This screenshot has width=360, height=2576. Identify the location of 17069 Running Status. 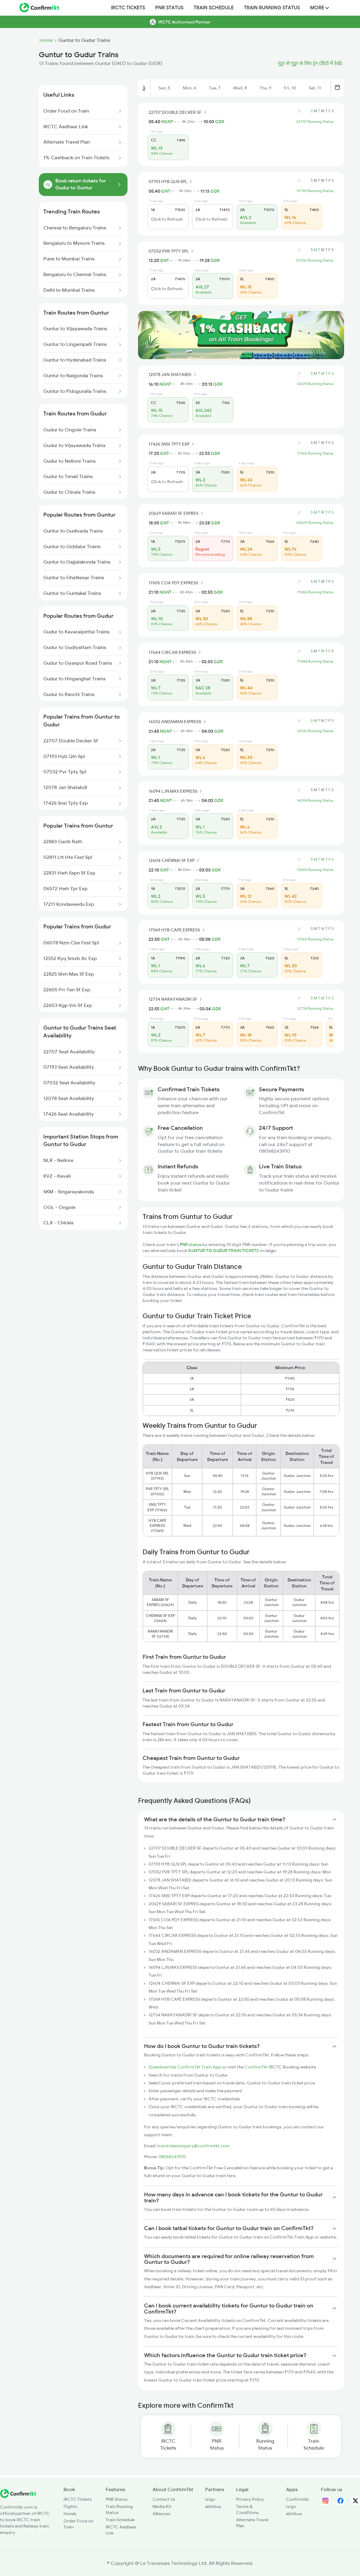
(315, 939).